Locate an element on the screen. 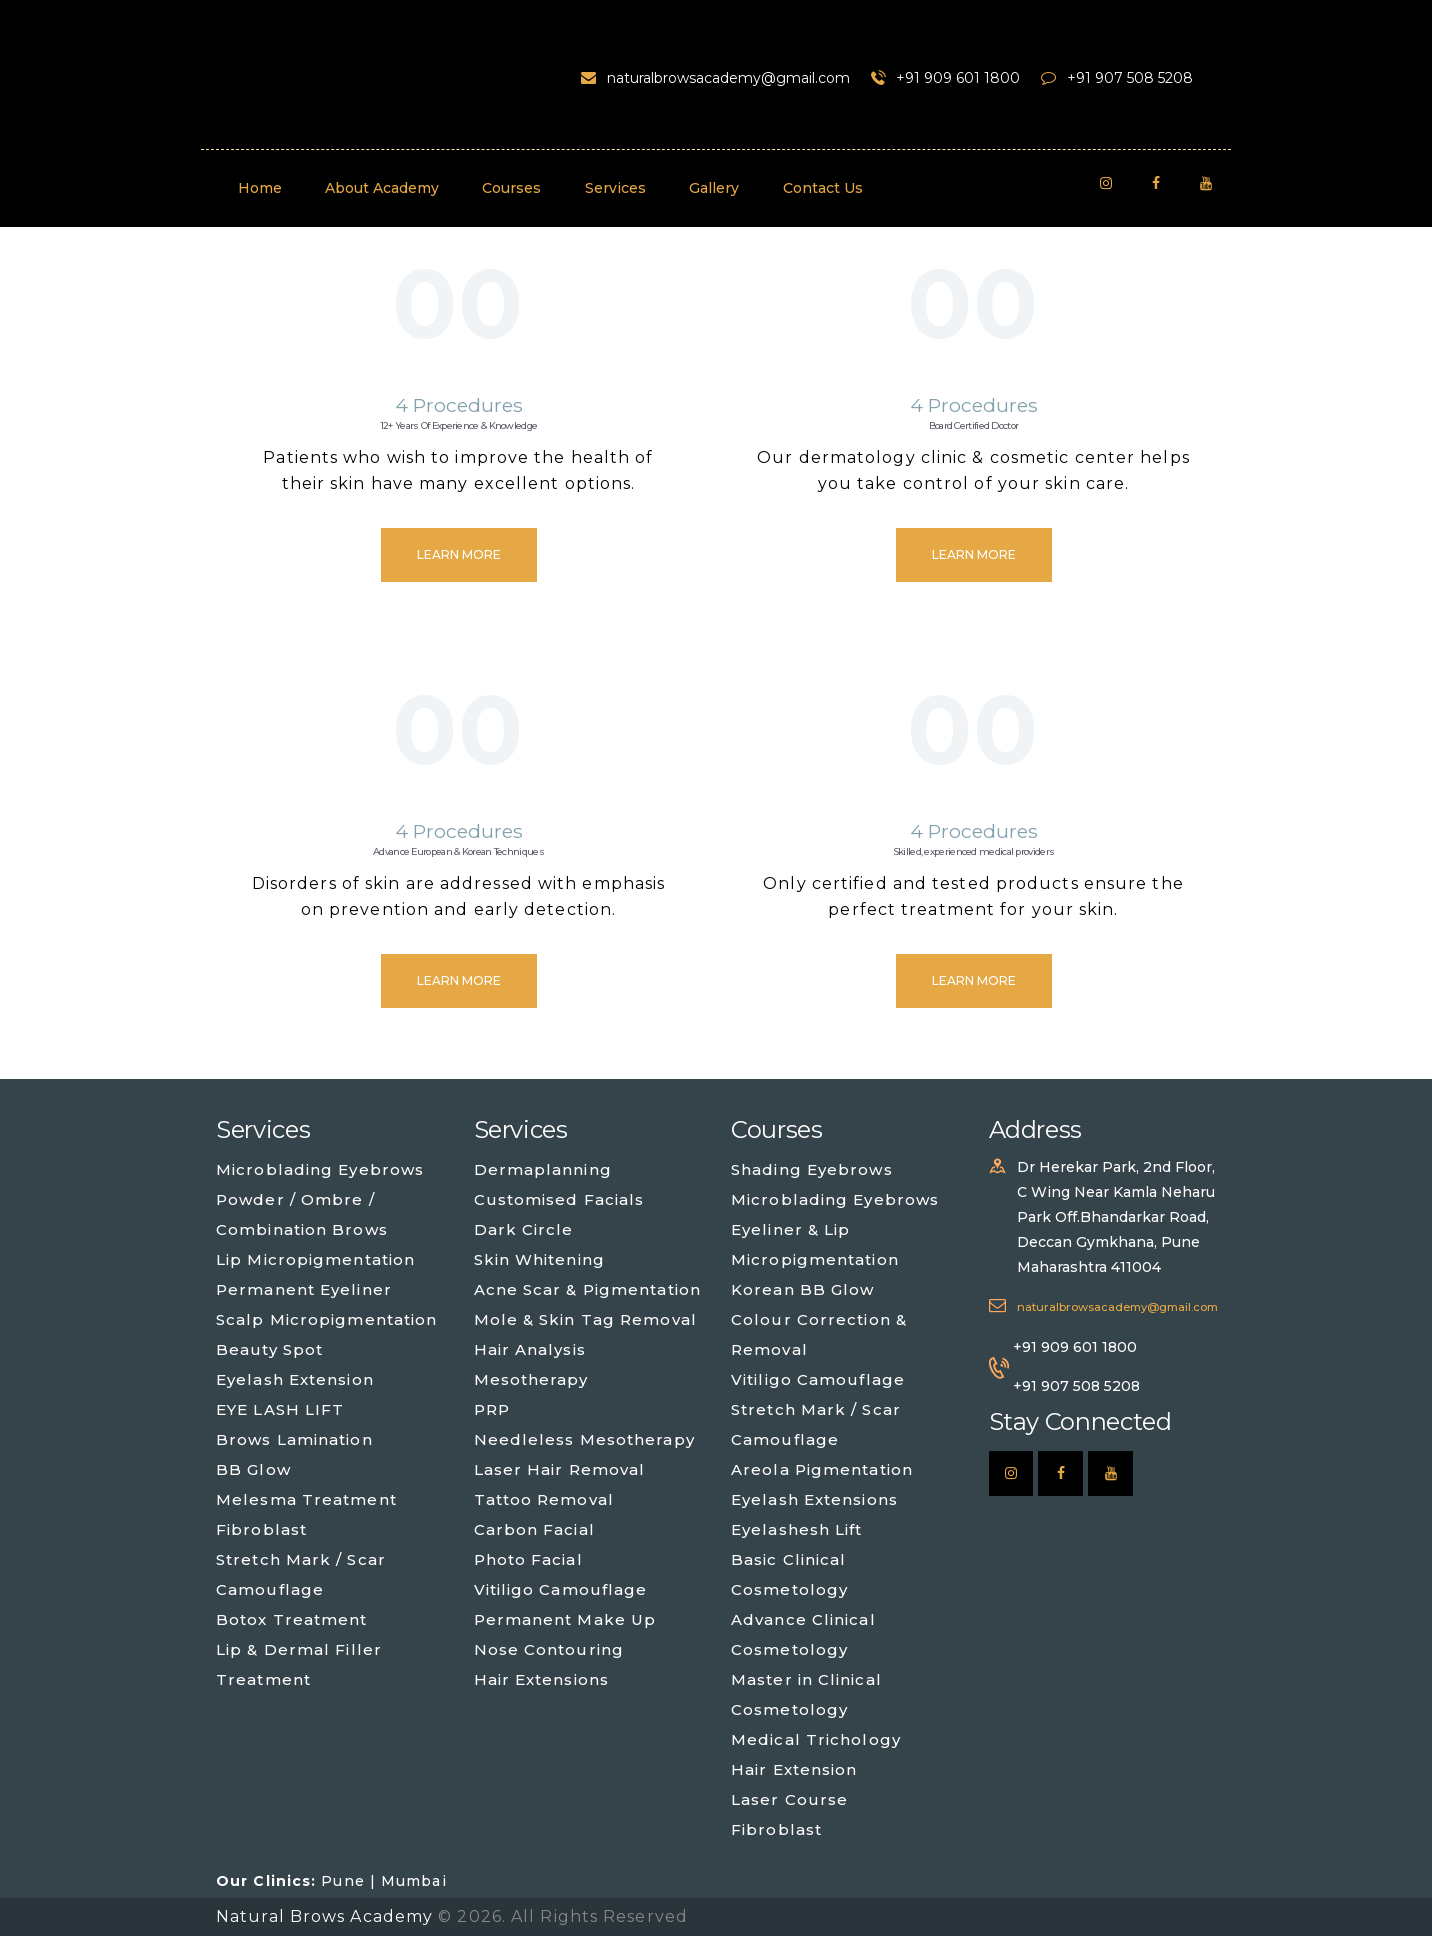 This screenshot has width=1432, height=1936. PRP is located at coordinates (492, 1409).